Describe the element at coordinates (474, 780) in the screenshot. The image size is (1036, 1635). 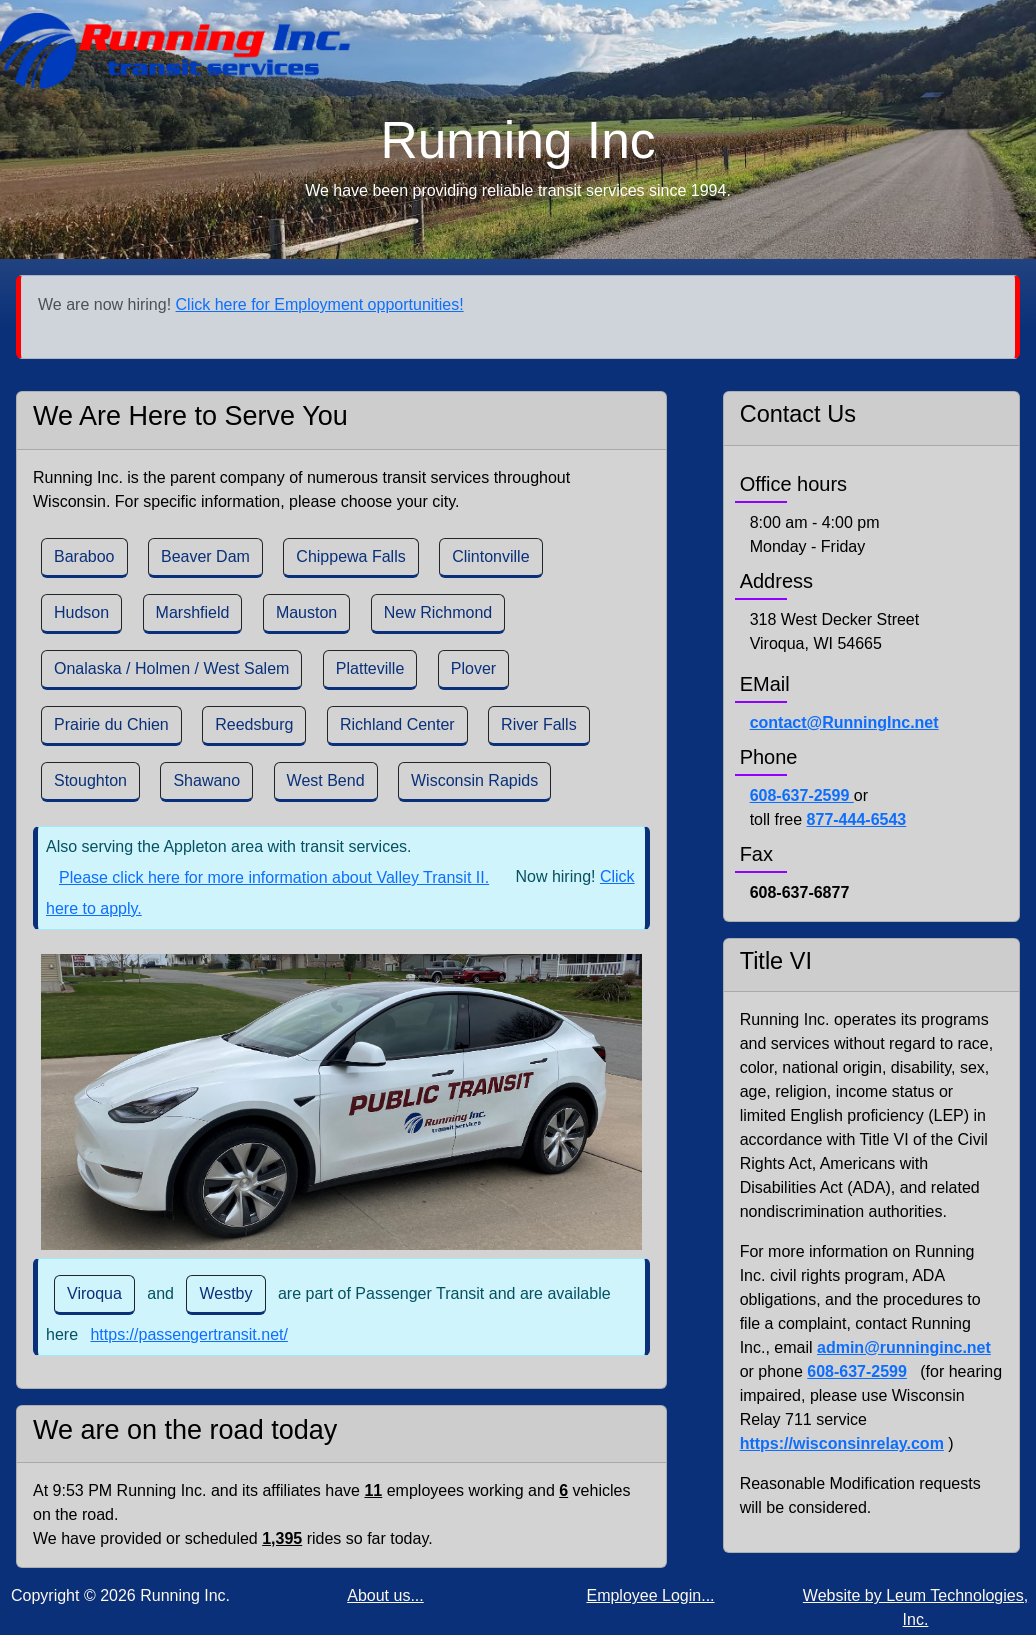
I see `Wisconsin Rapids` at that location.